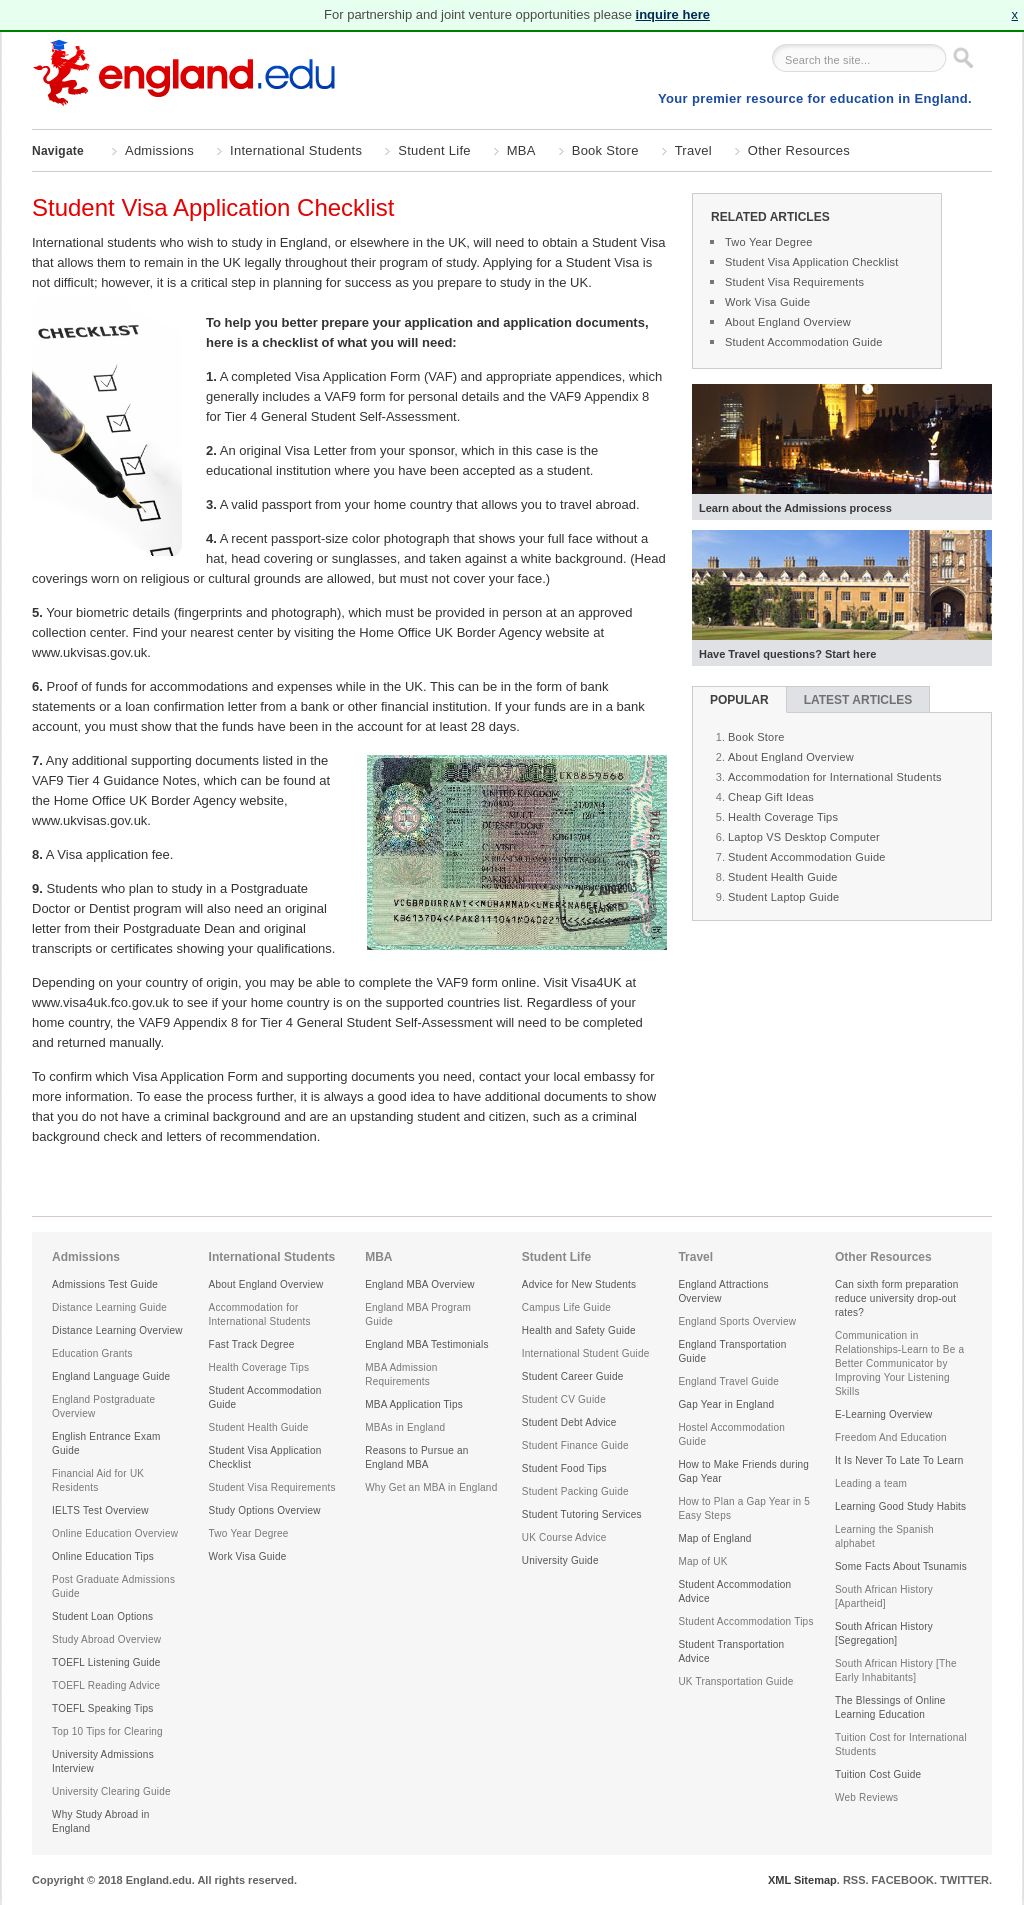 This screenshot has height=1905, width=1024. Describe the element at coordinates (419, 1284) in the screenshot. I see `England MBA Overview` at that location.